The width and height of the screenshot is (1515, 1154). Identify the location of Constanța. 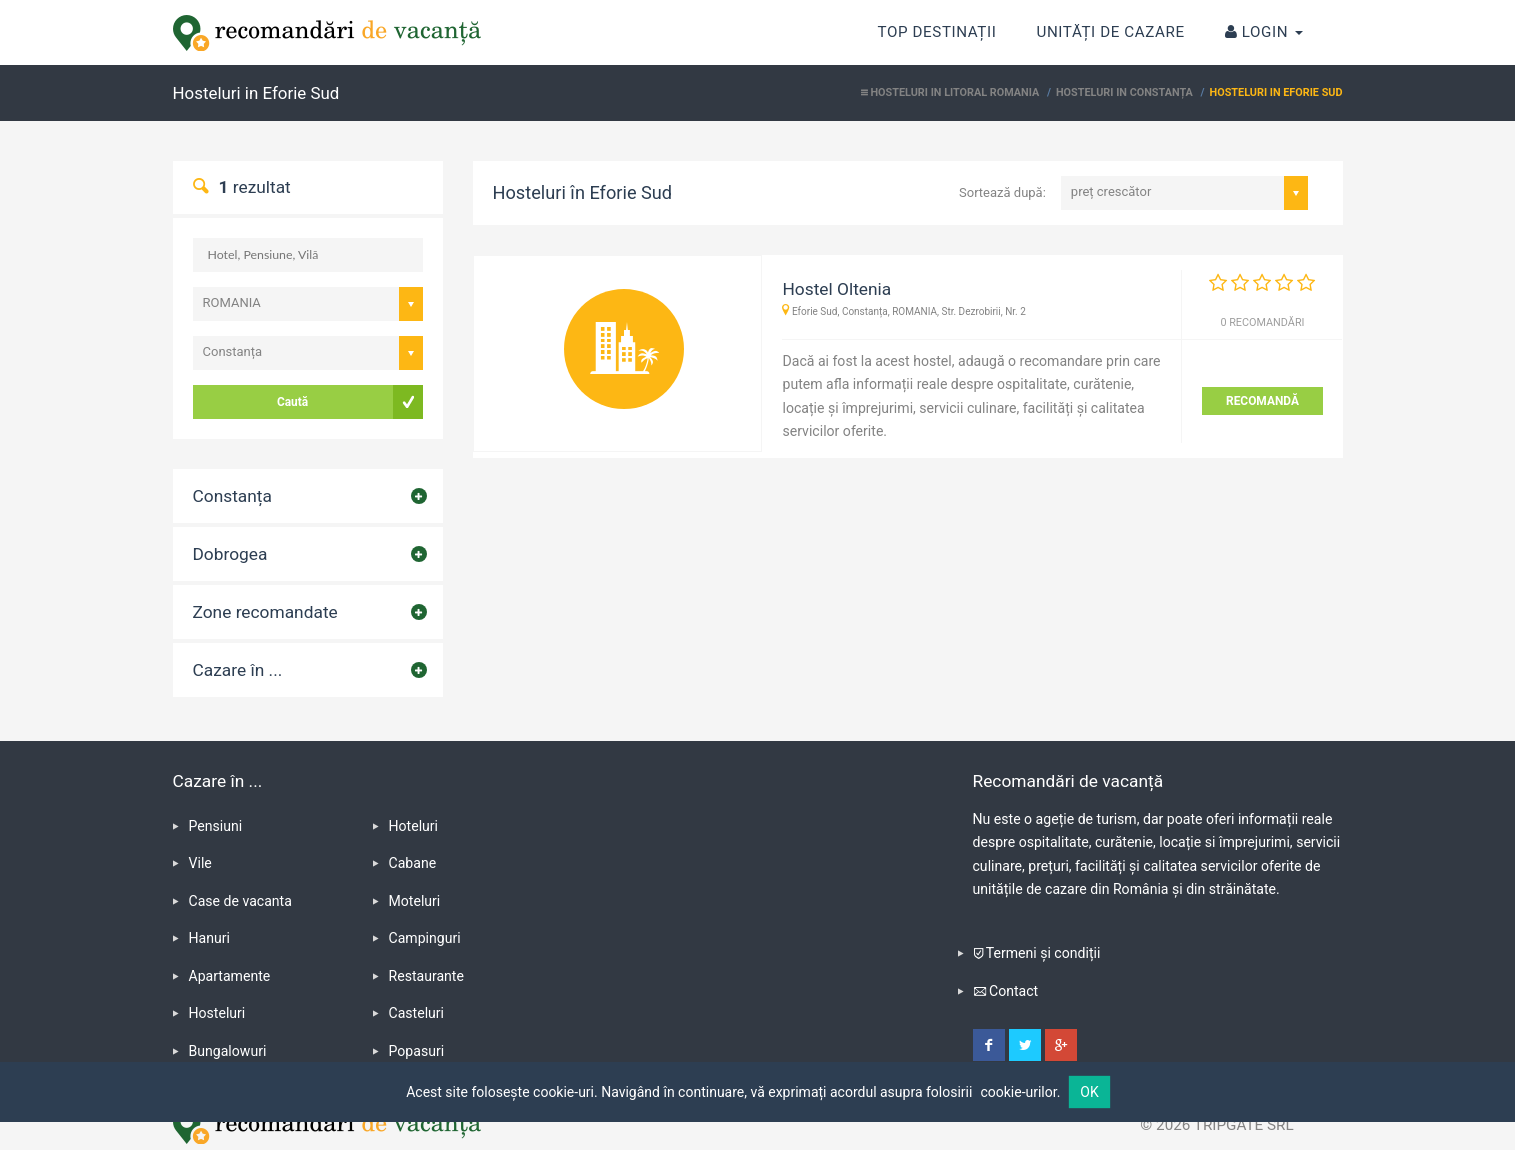
(232, 496).